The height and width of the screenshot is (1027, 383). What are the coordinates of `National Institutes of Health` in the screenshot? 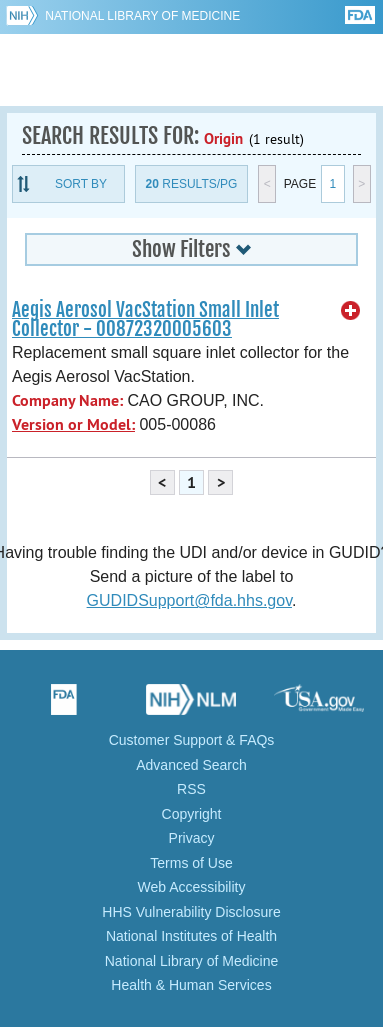 It's located at (191, 936).